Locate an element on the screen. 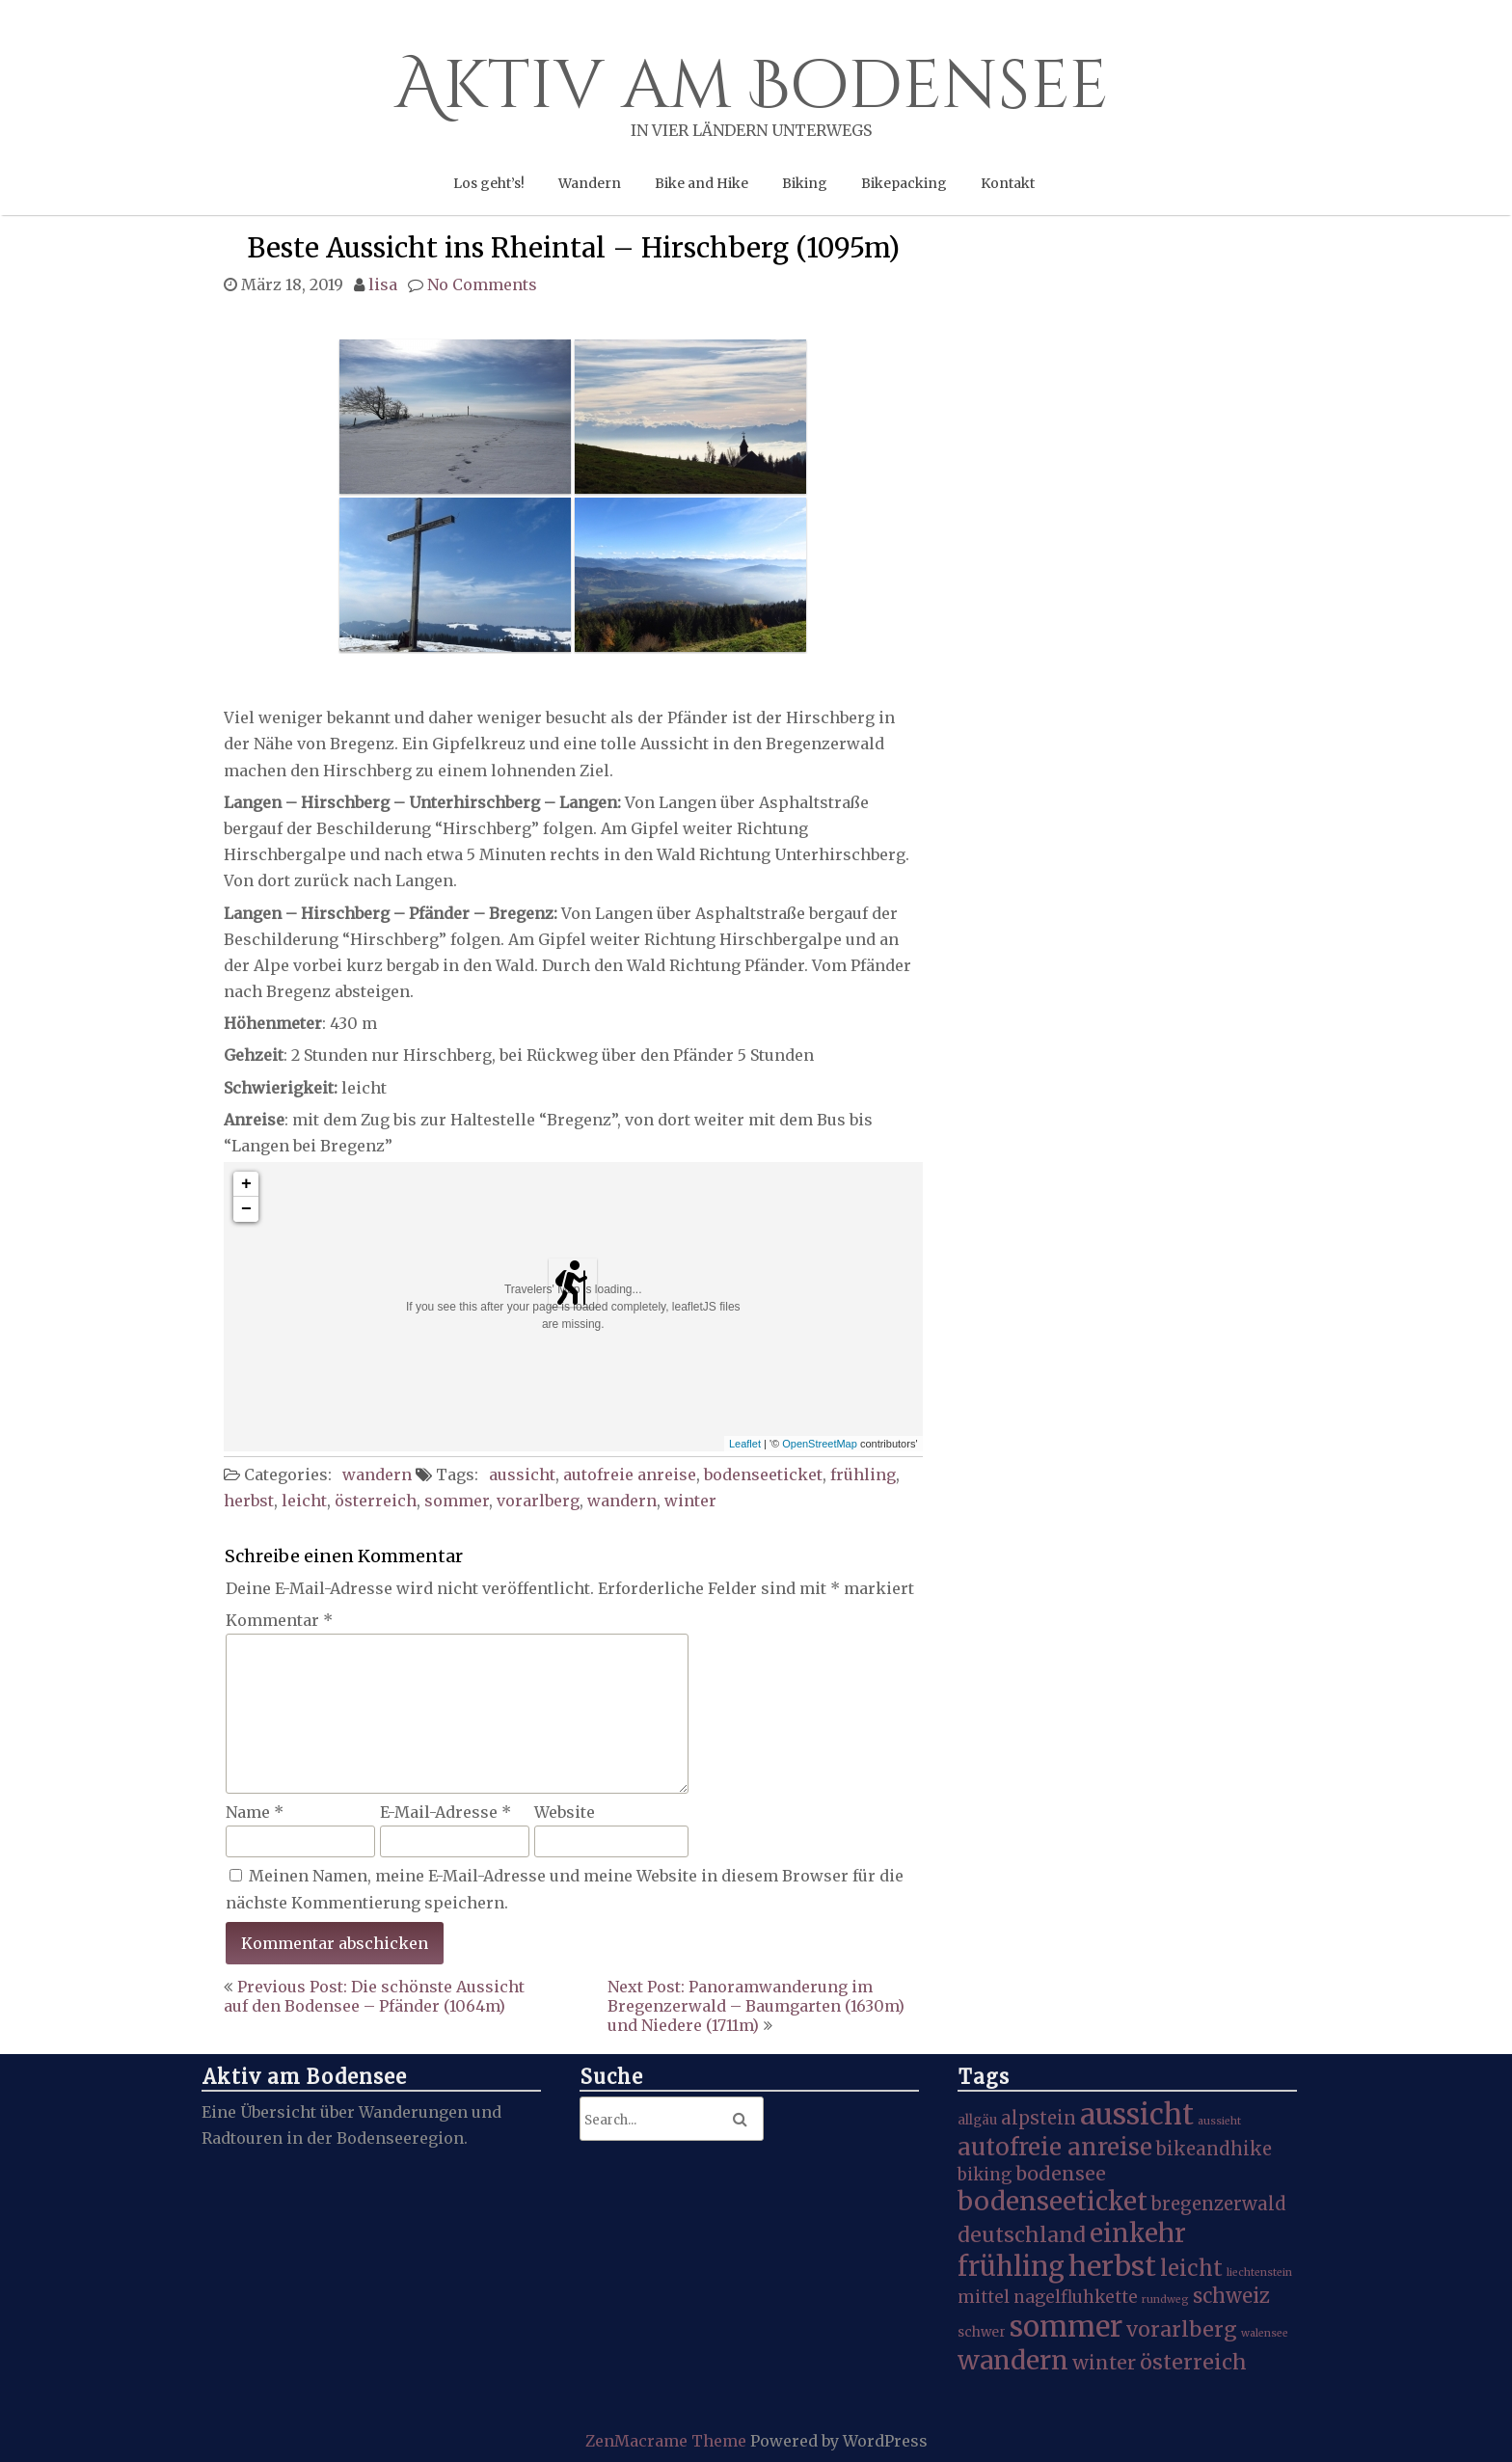 This screenshot has width=1512, height=2462. walensee [walensee (1 Eintrag)] is located at coordinates (1264, 2333).